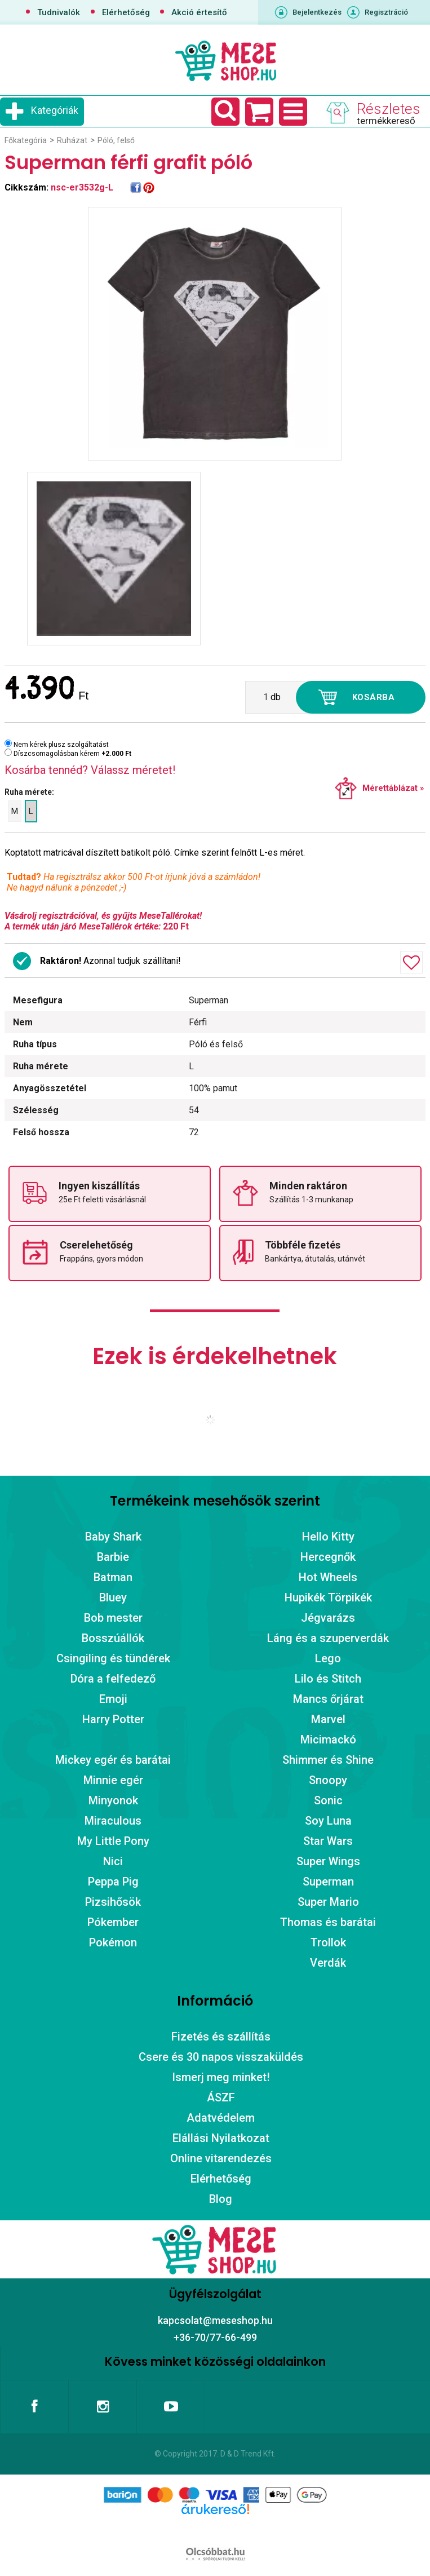  What do you see at coordinates (328, 1861) in the screenshot?
I see `Super Wings` at bounding box center [328, 1861].